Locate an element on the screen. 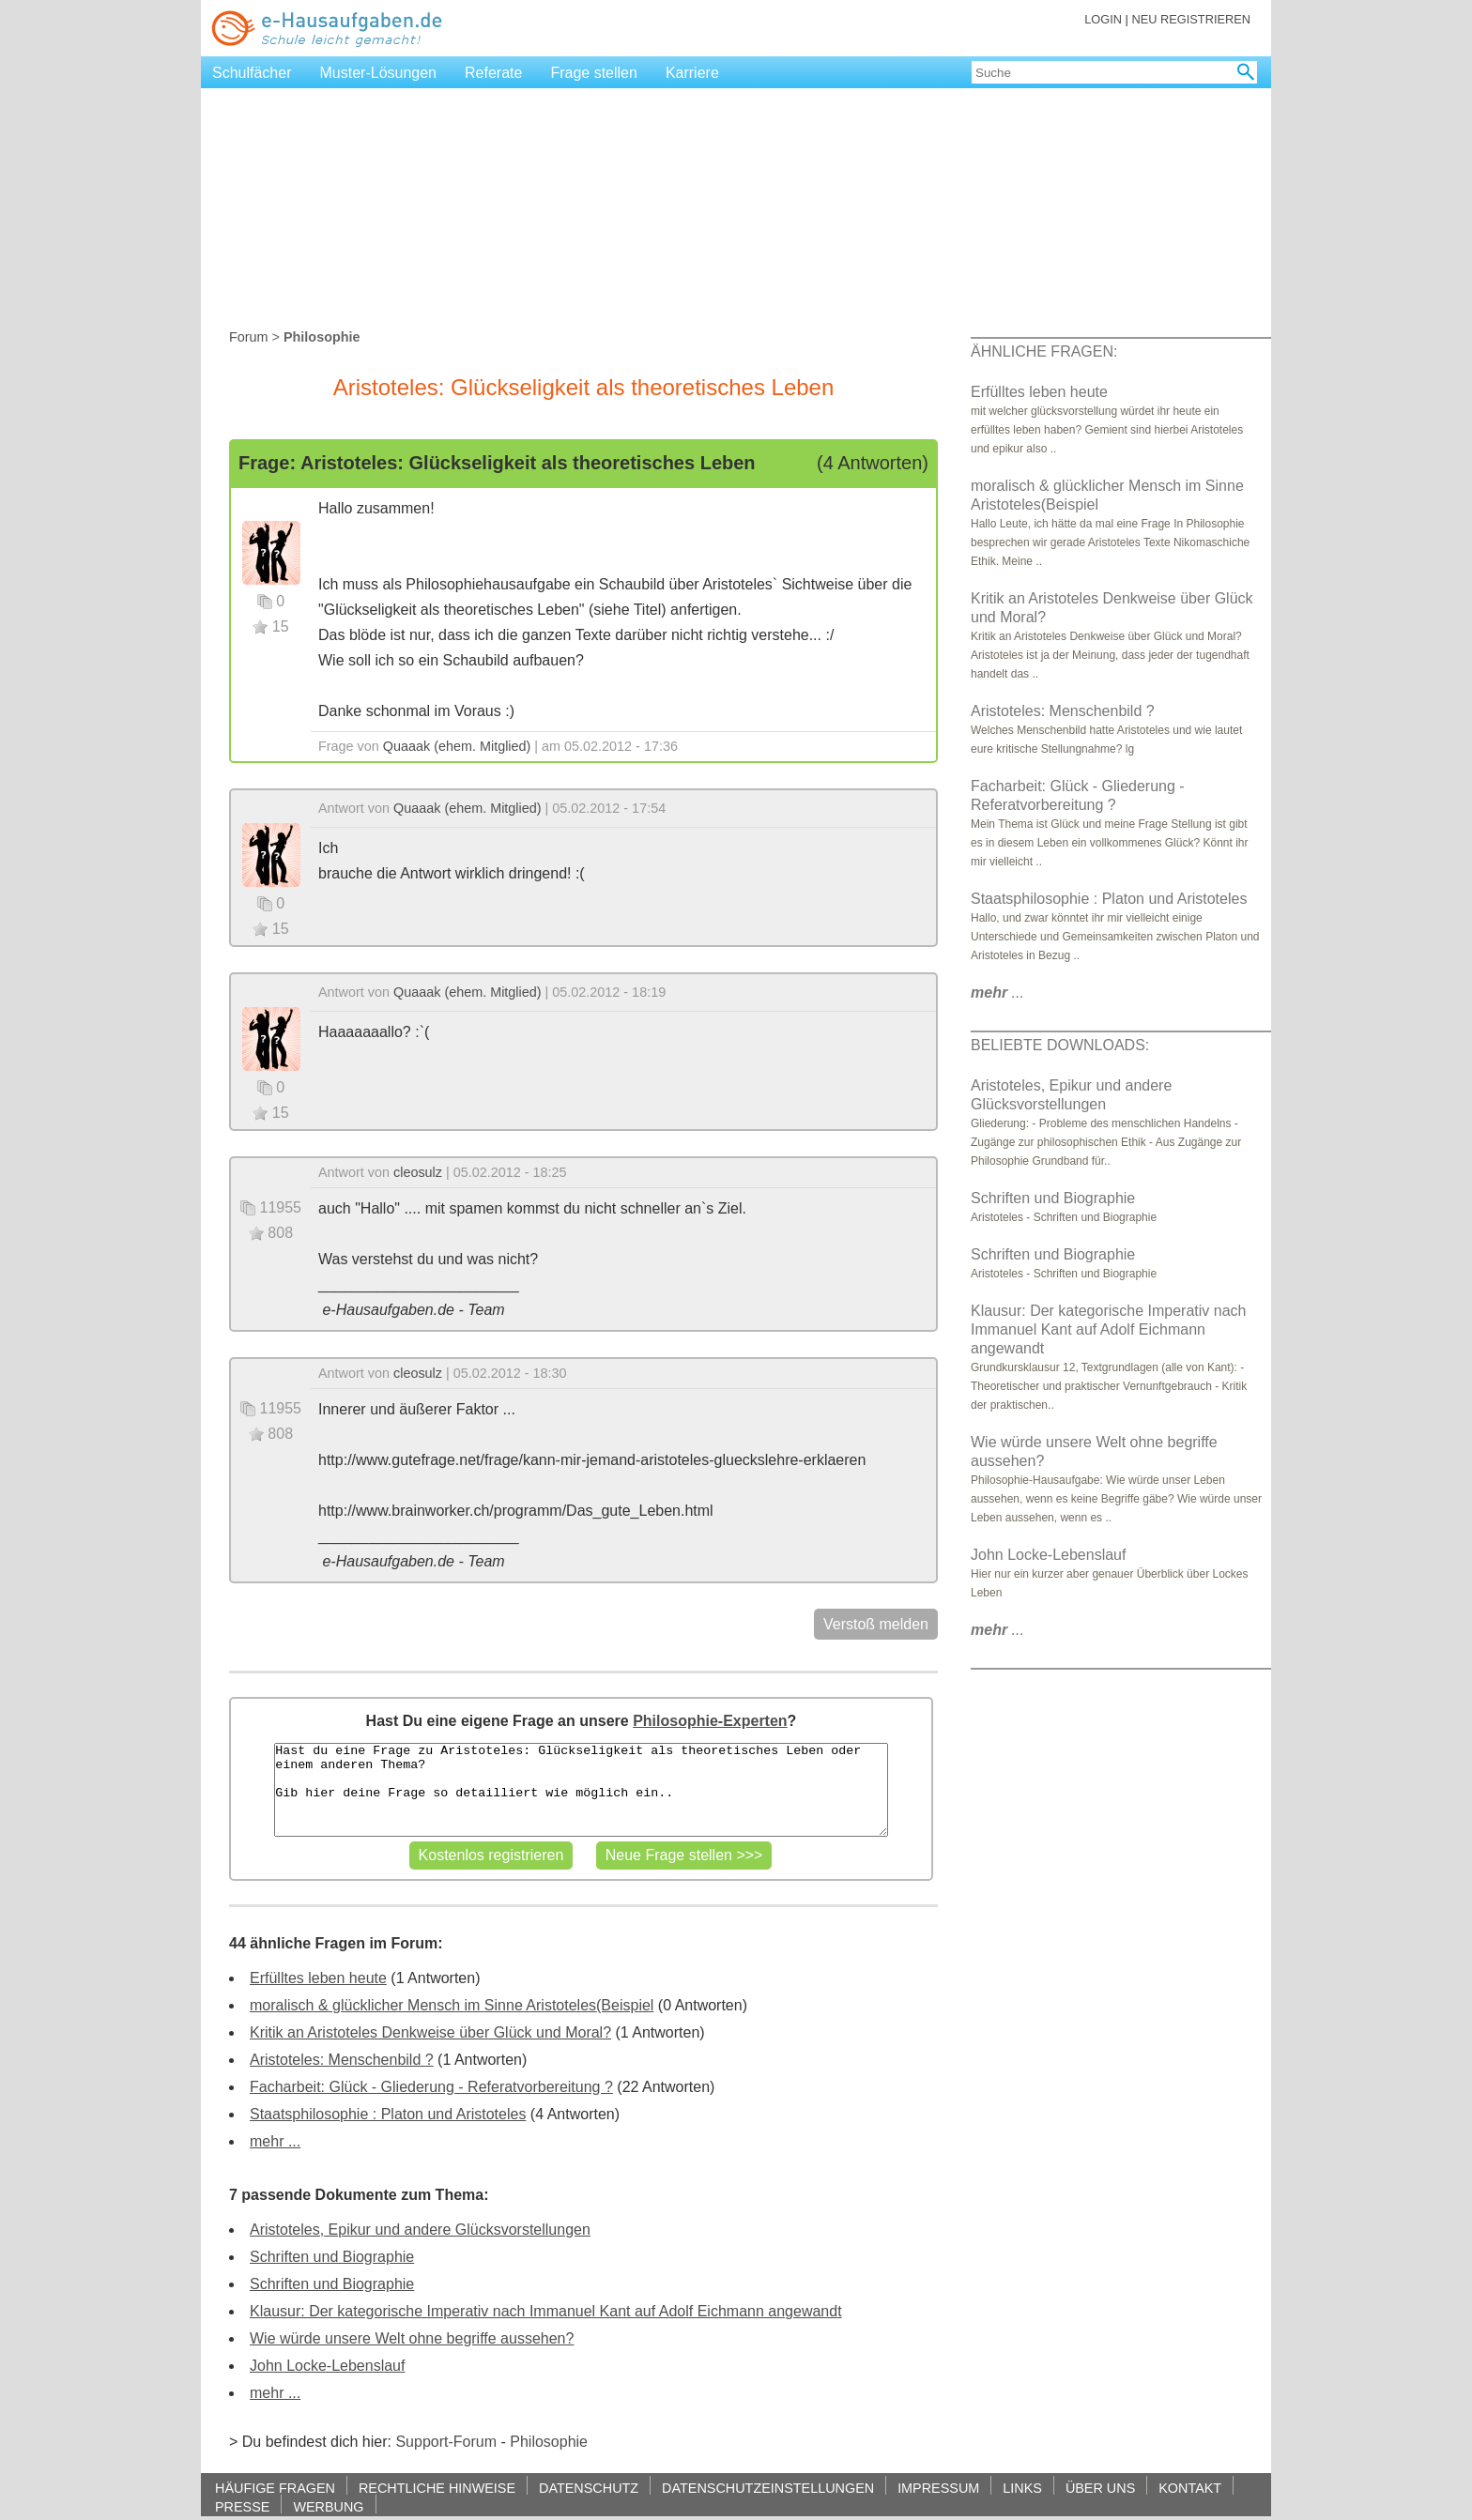 The height and width of the screenshot is (2520, 1472). Aristoteles: Menschenbild ? is located at coordinates (342, 2060).